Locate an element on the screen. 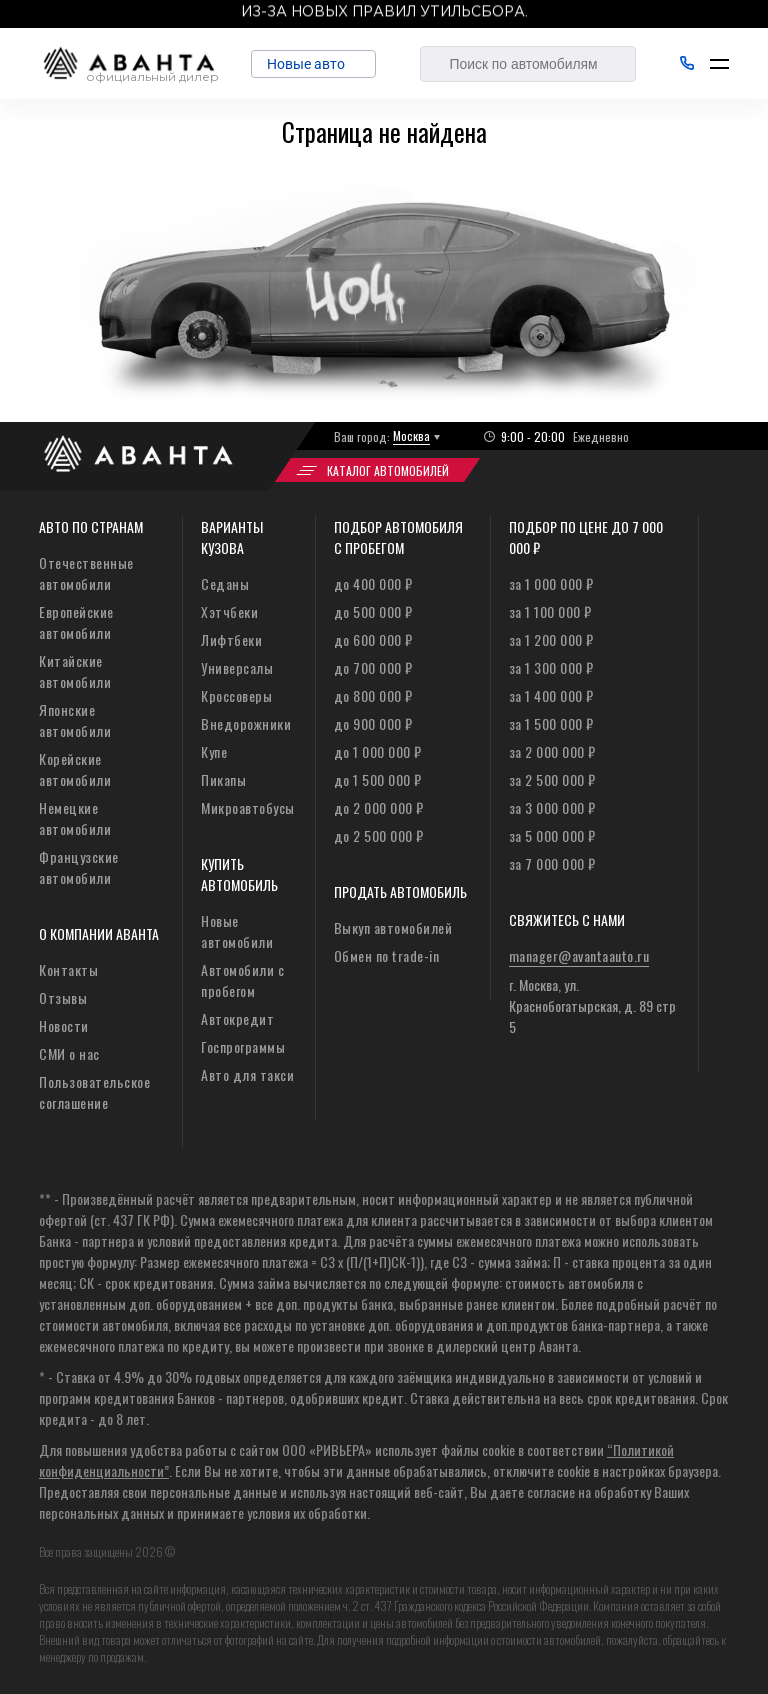 This screenshot has height=1694, width=768. Микроавтобусы is located at coordinates (248, 807).